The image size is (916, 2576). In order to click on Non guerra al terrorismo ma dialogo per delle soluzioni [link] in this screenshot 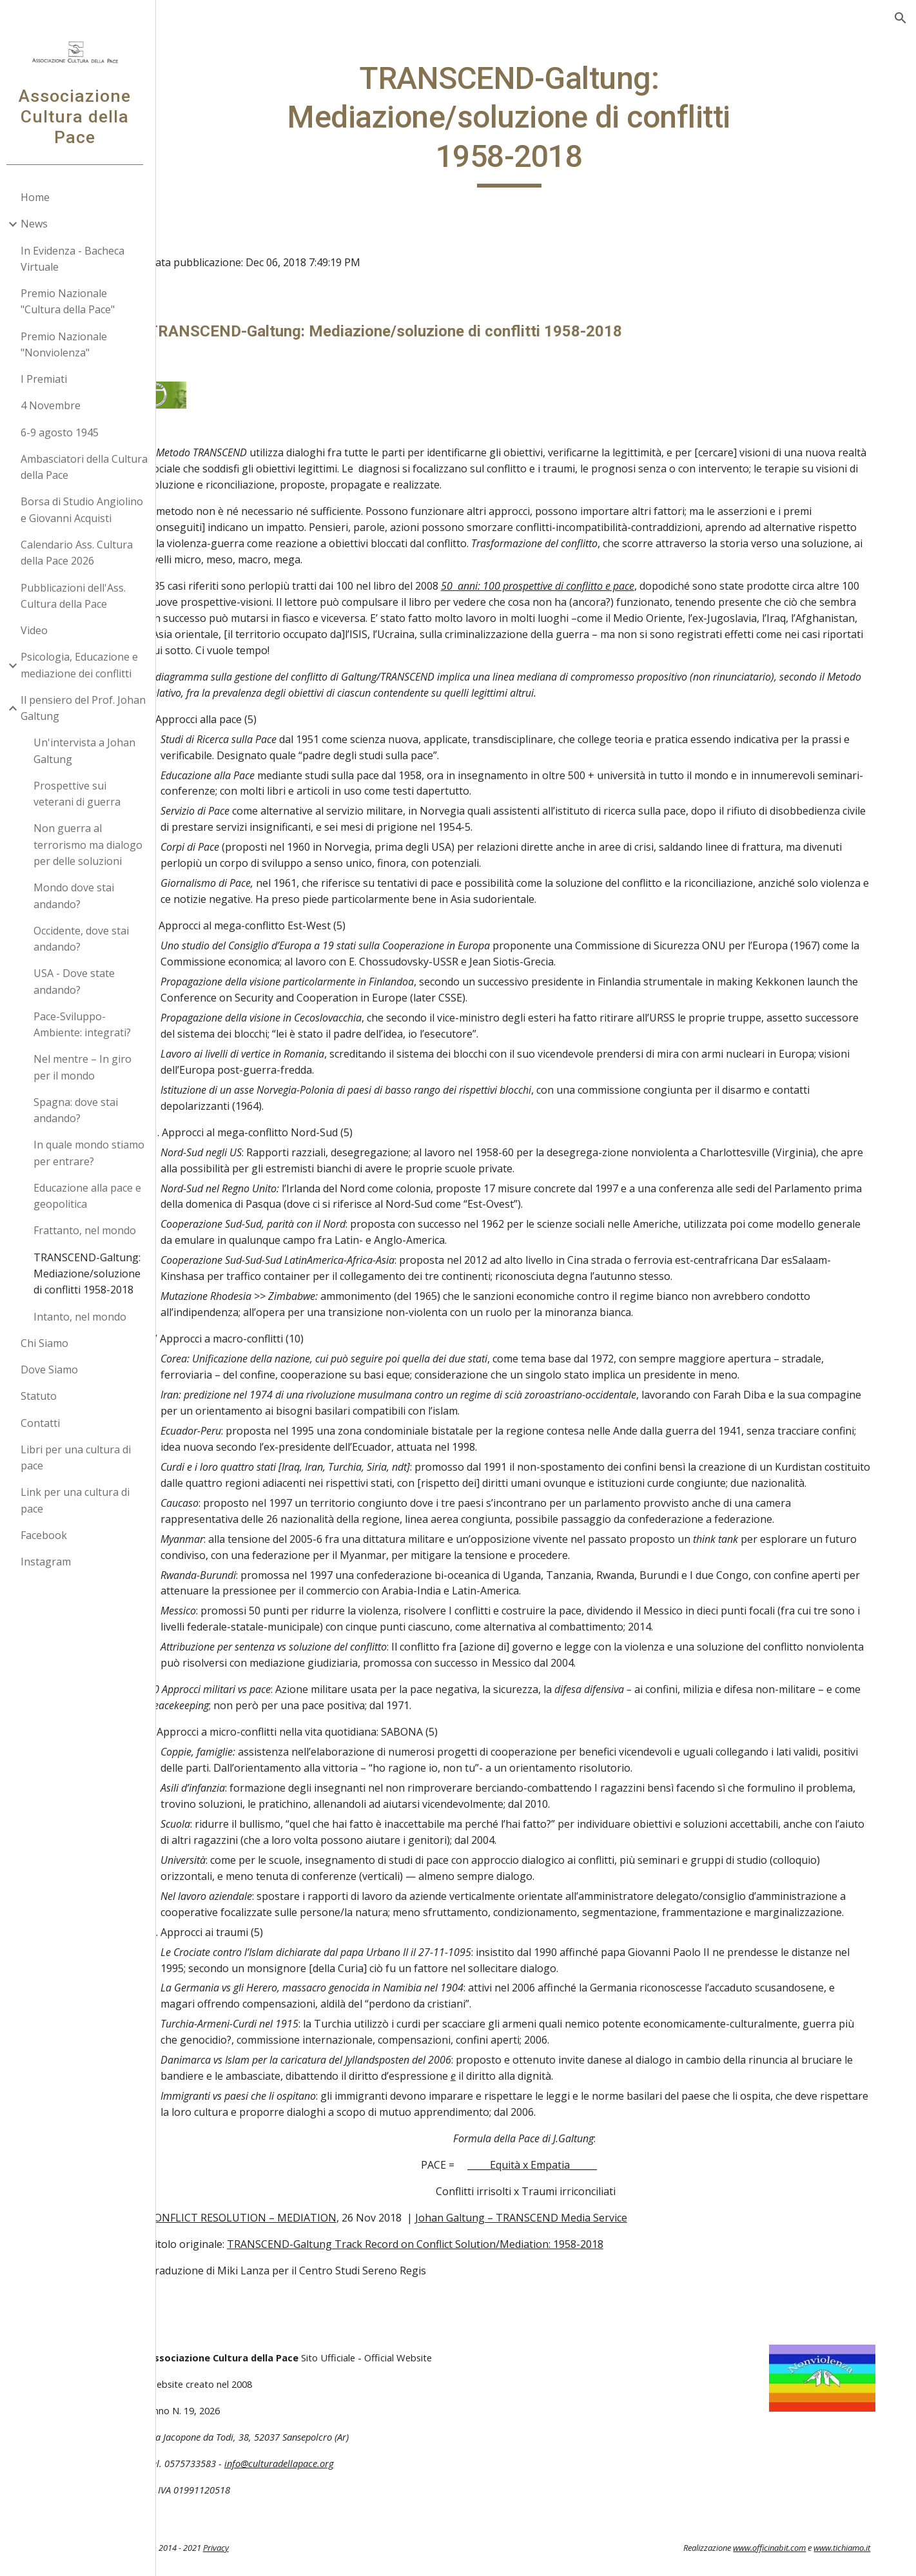, I will do `click(93, 844)`.